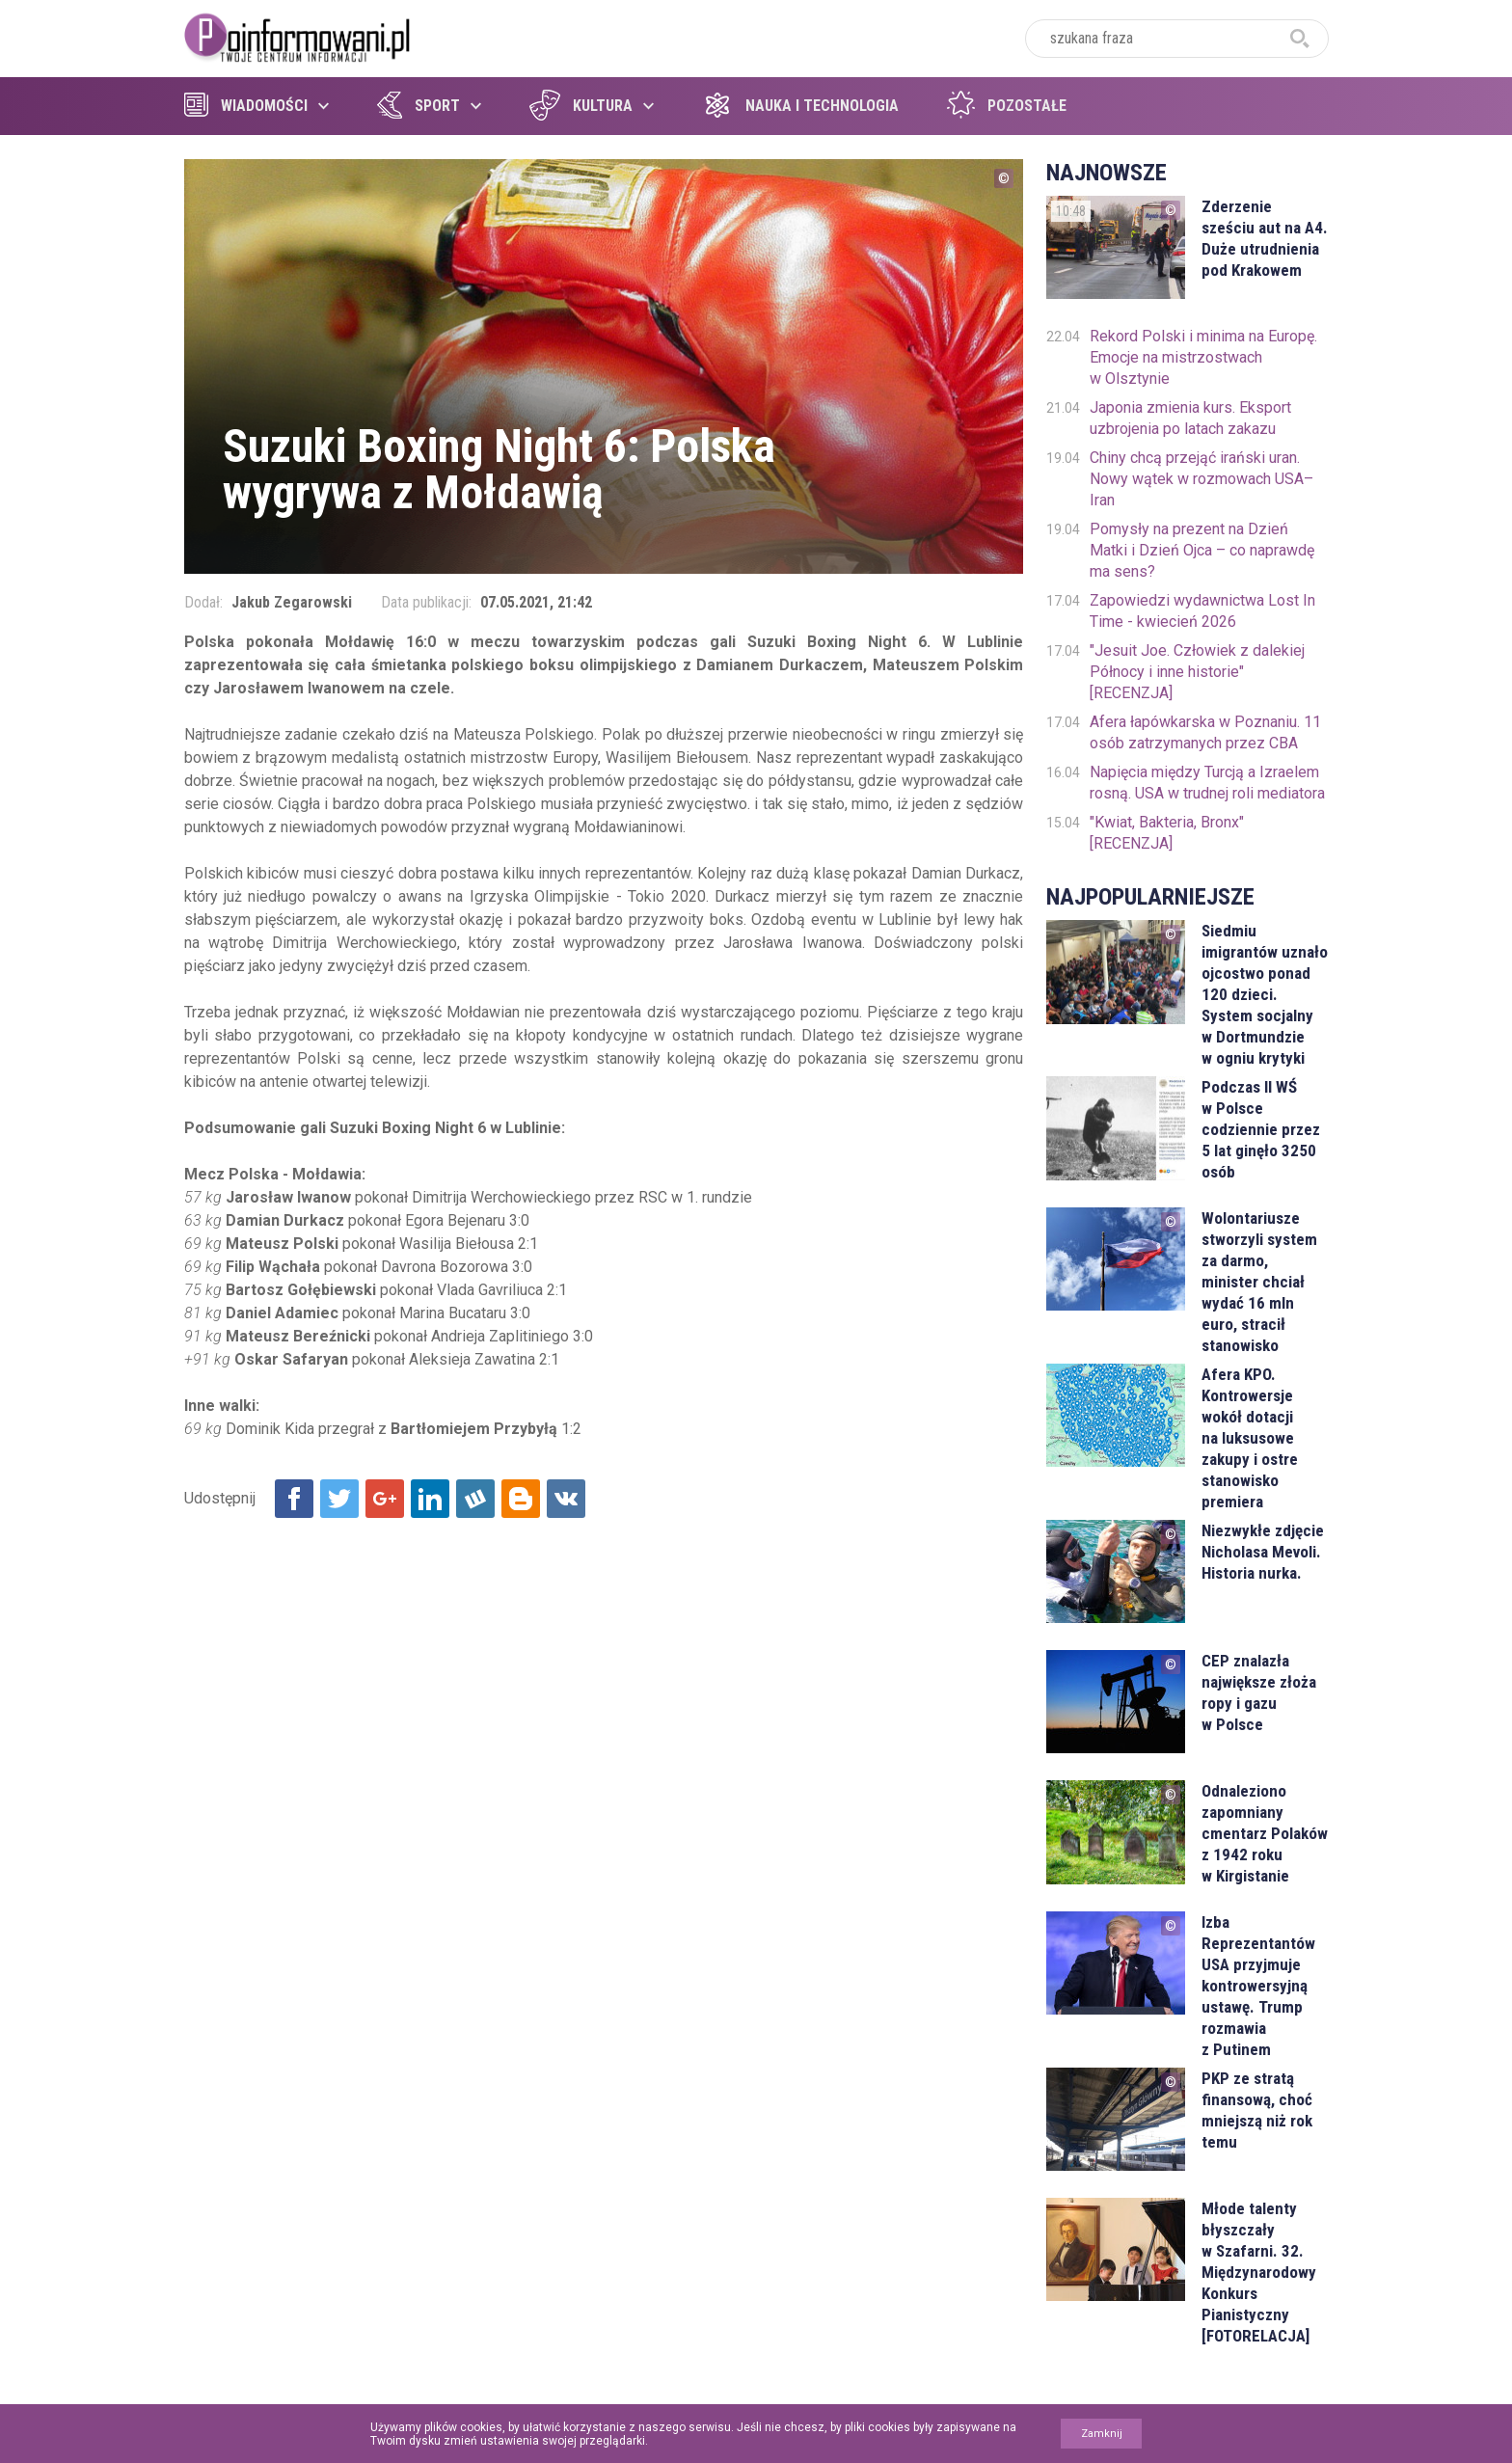  Describe the element at coordinates (520, 1498) in the screenshot. I see `Udostępnij na Blogger` at that location.